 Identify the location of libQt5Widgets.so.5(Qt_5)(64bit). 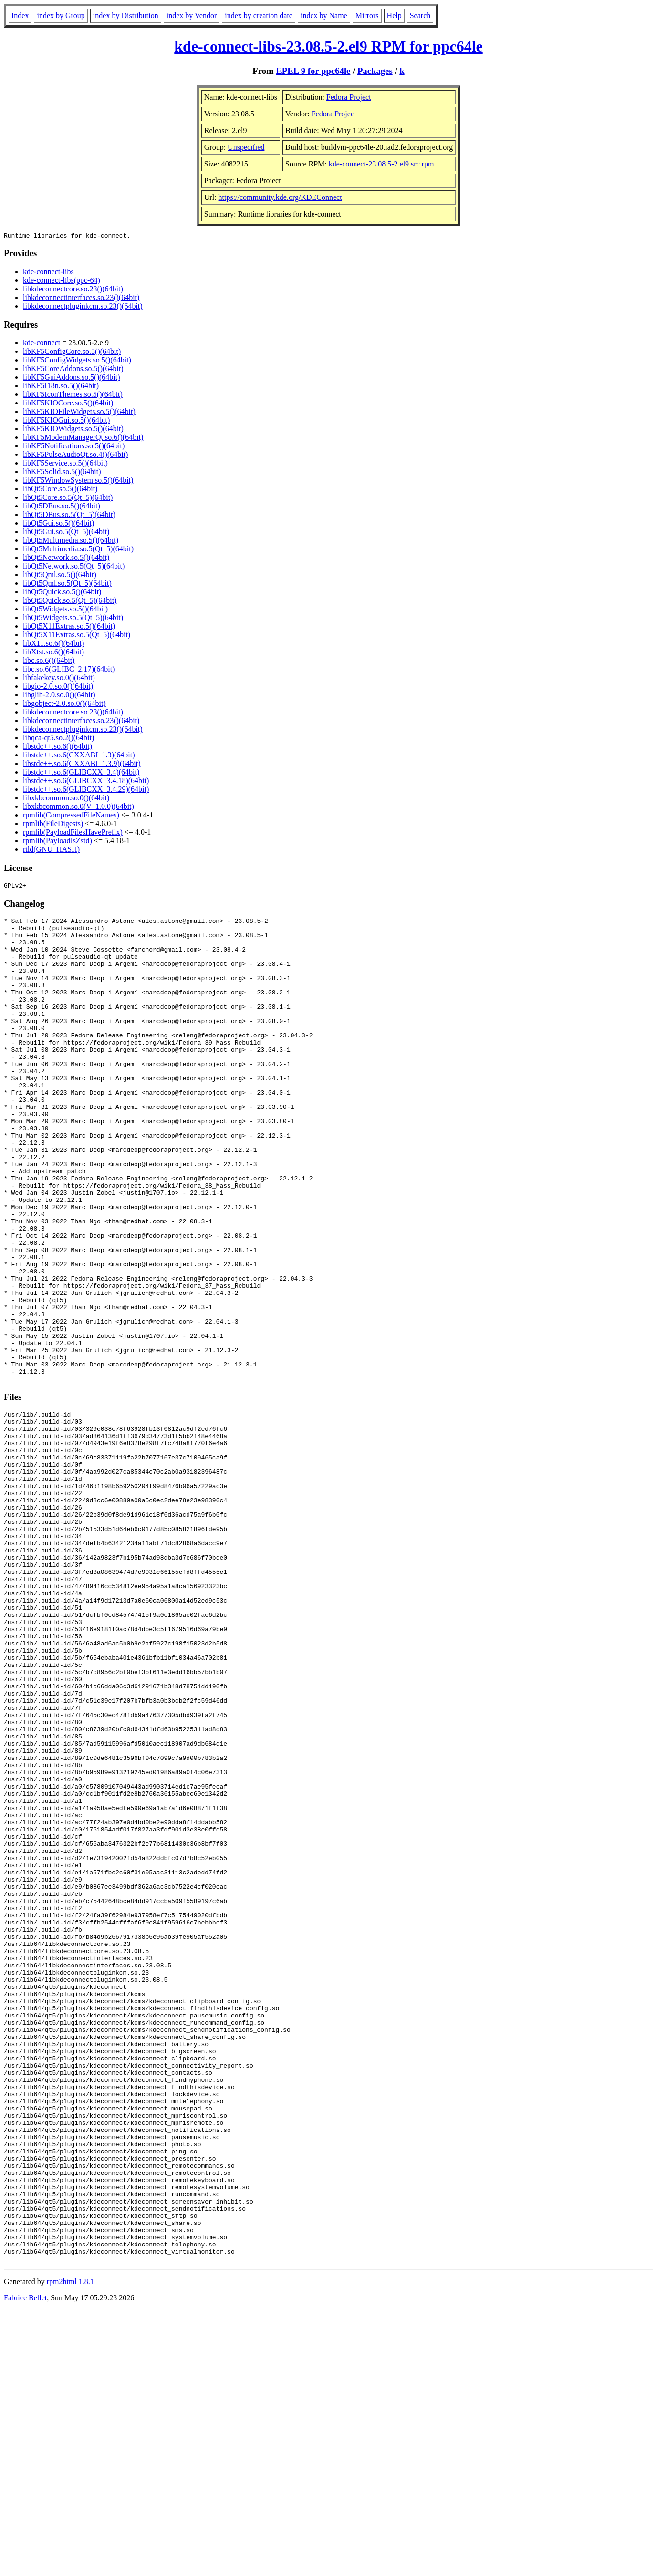
(73, 619).